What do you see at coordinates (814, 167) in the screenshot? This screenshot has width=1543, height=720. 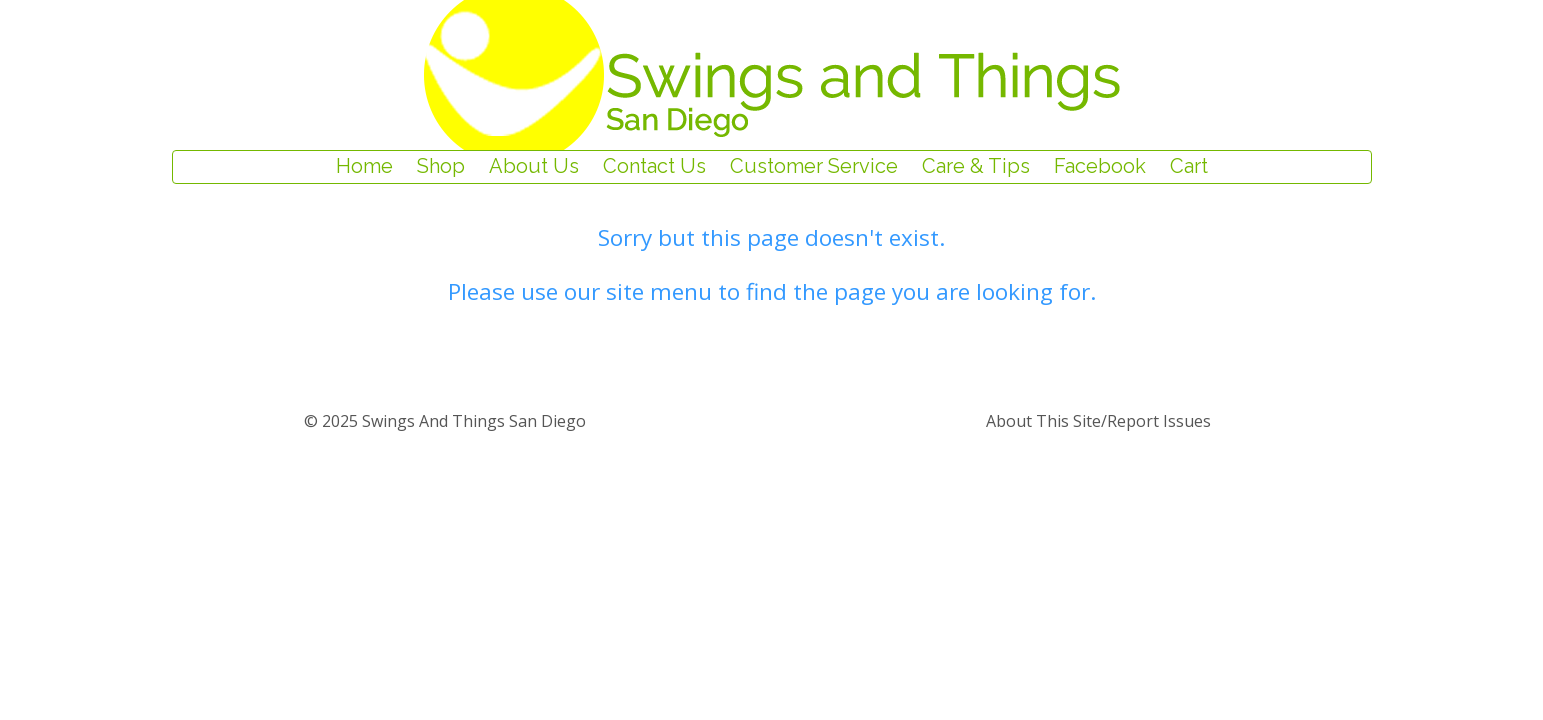 I see `Customer Service` at bounding box center [814, 167].